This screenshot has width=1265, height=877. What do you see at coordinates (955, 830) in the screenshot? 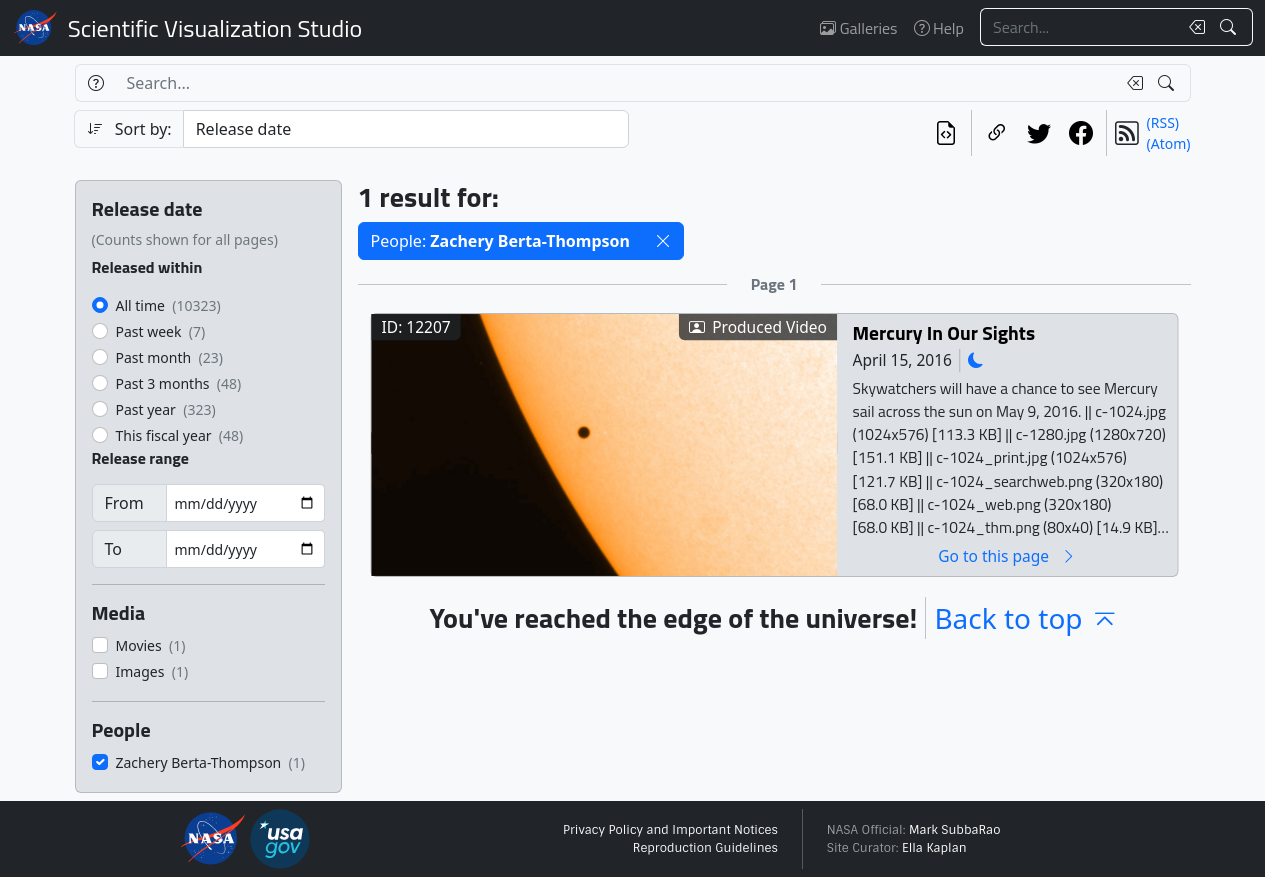
I see `Mark SubbaRao` at bounding box center [955, 830].